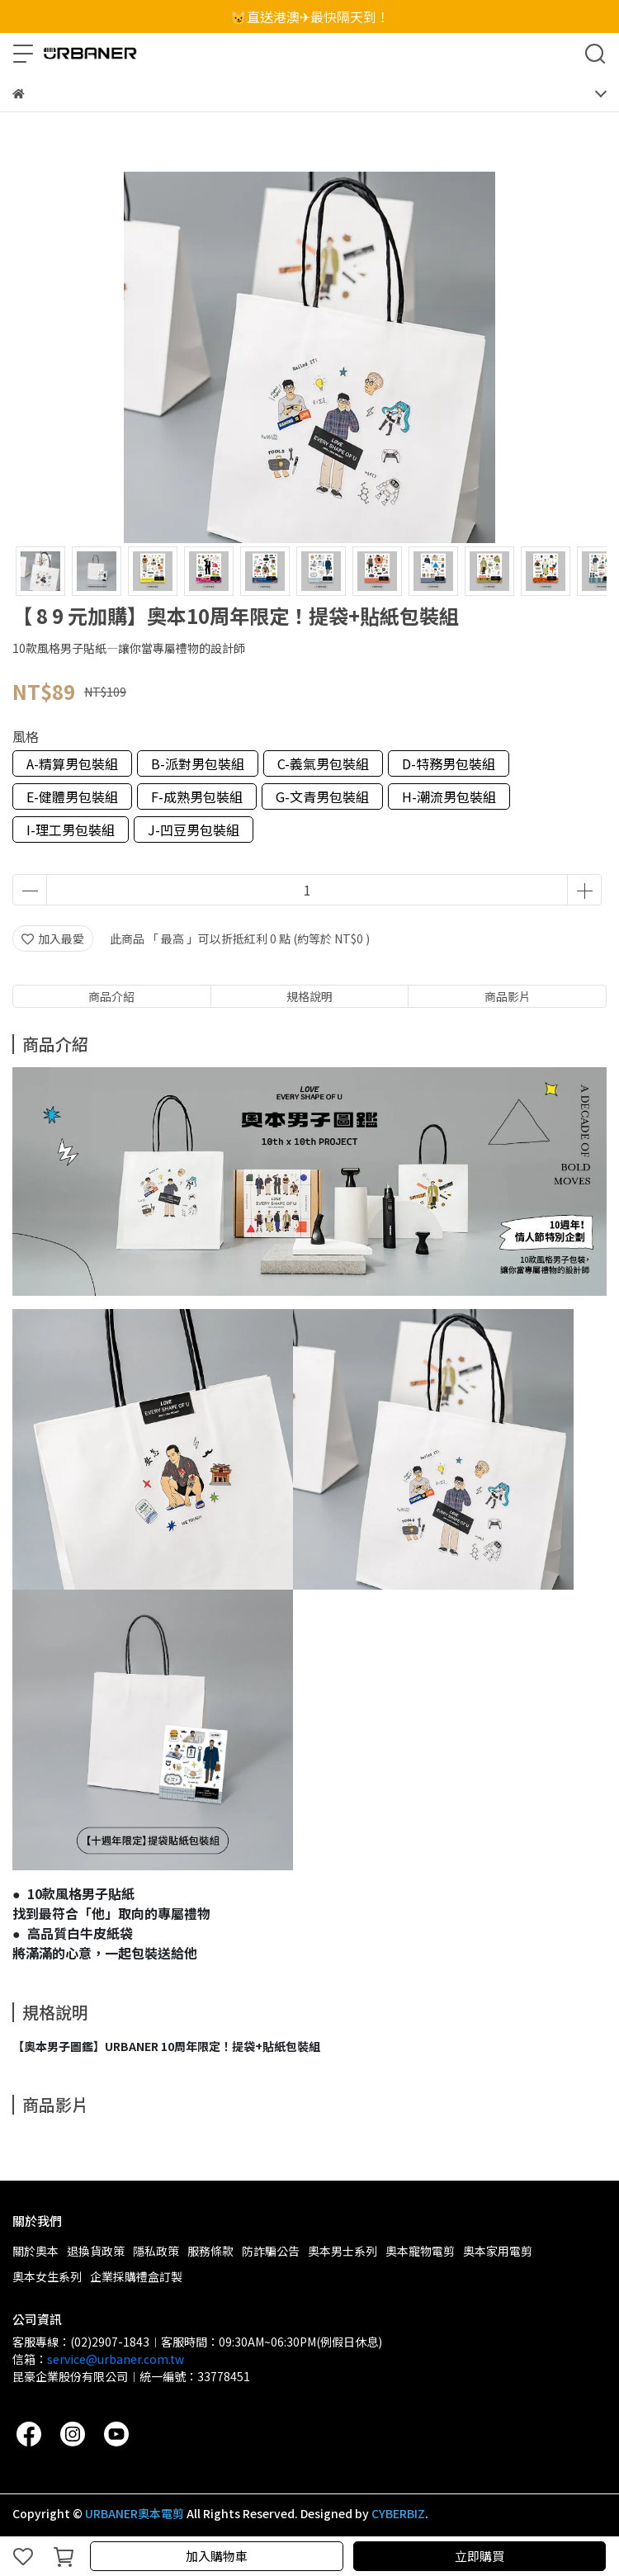 The image size is (619, 2576). What do you see at coordinates (497, 2251) in the screenshot?
I see `奧本家用電剪` at bounding box center [497, 2251].